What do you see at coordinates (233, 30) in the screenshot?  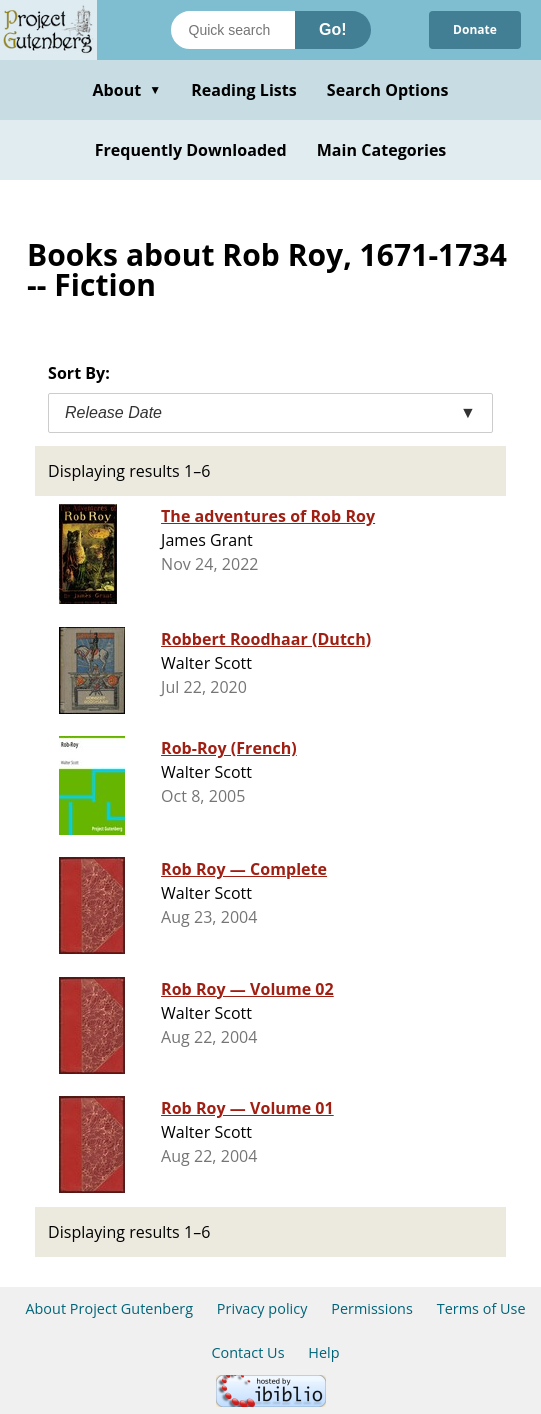 I see `[Search books]` at bounding box center [233, 30].